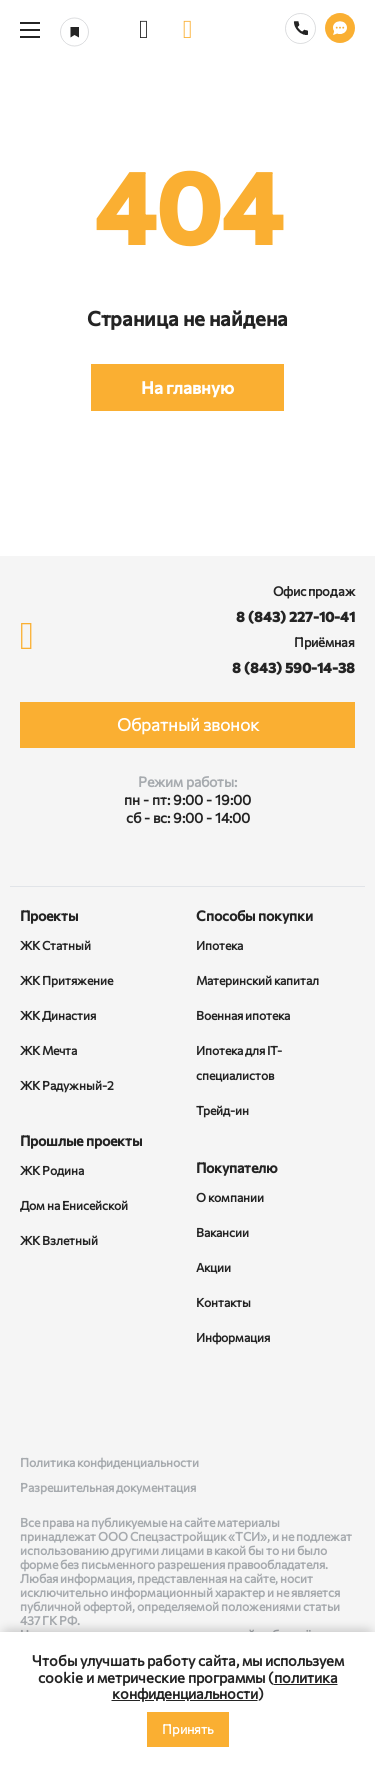 The width and height of the screenshot is (375, 1767). Describe the element at coordinates (108, 1487) in the screenshot. I see `Разрешительная документация` at that location.